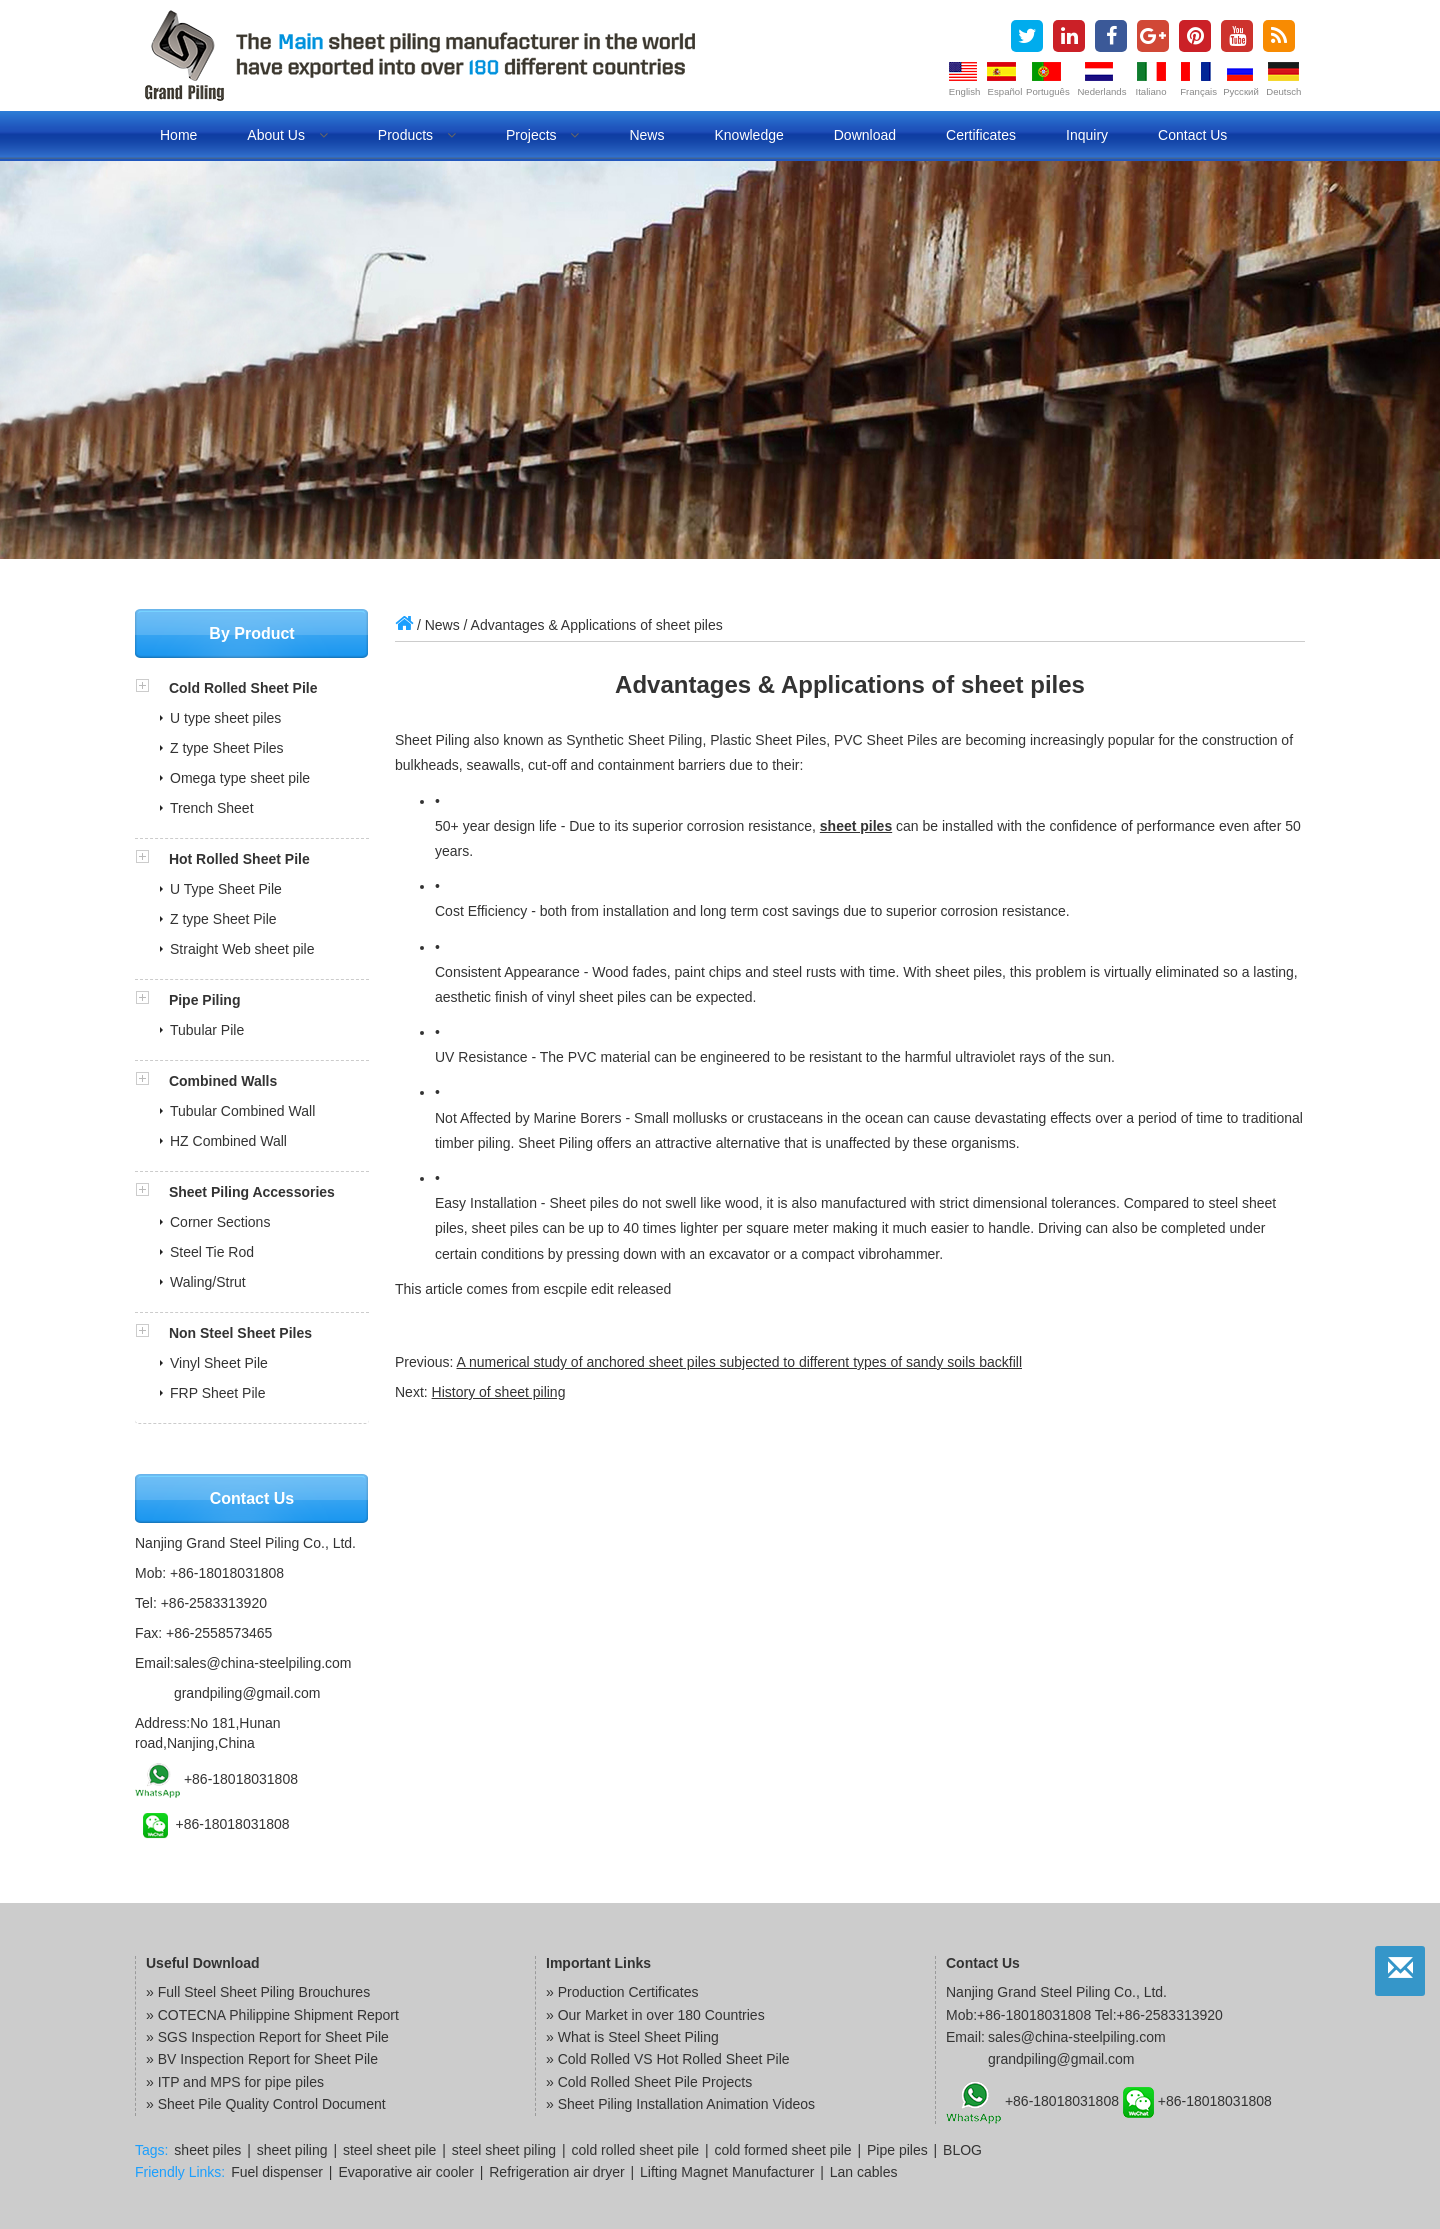 The image size is (1440, 2229). I want to click on Refrigeration air dryer, so click(556, 2172).